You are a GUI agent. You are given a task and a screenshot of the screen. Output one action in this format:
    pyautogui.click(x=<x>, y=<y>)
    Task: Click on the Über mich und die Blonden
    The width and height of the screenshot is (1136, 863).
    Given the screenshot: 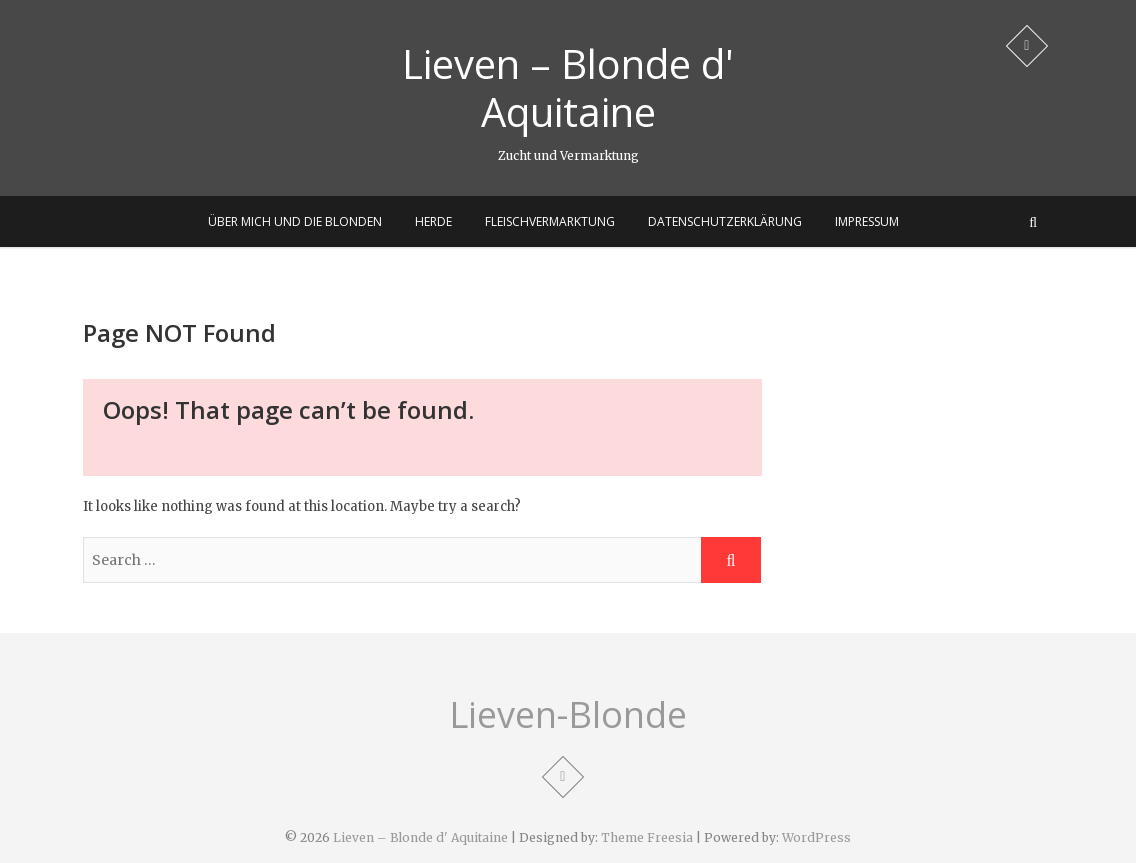 What is the action you would take?
    pyautogui.click(x=295, y=221)
    